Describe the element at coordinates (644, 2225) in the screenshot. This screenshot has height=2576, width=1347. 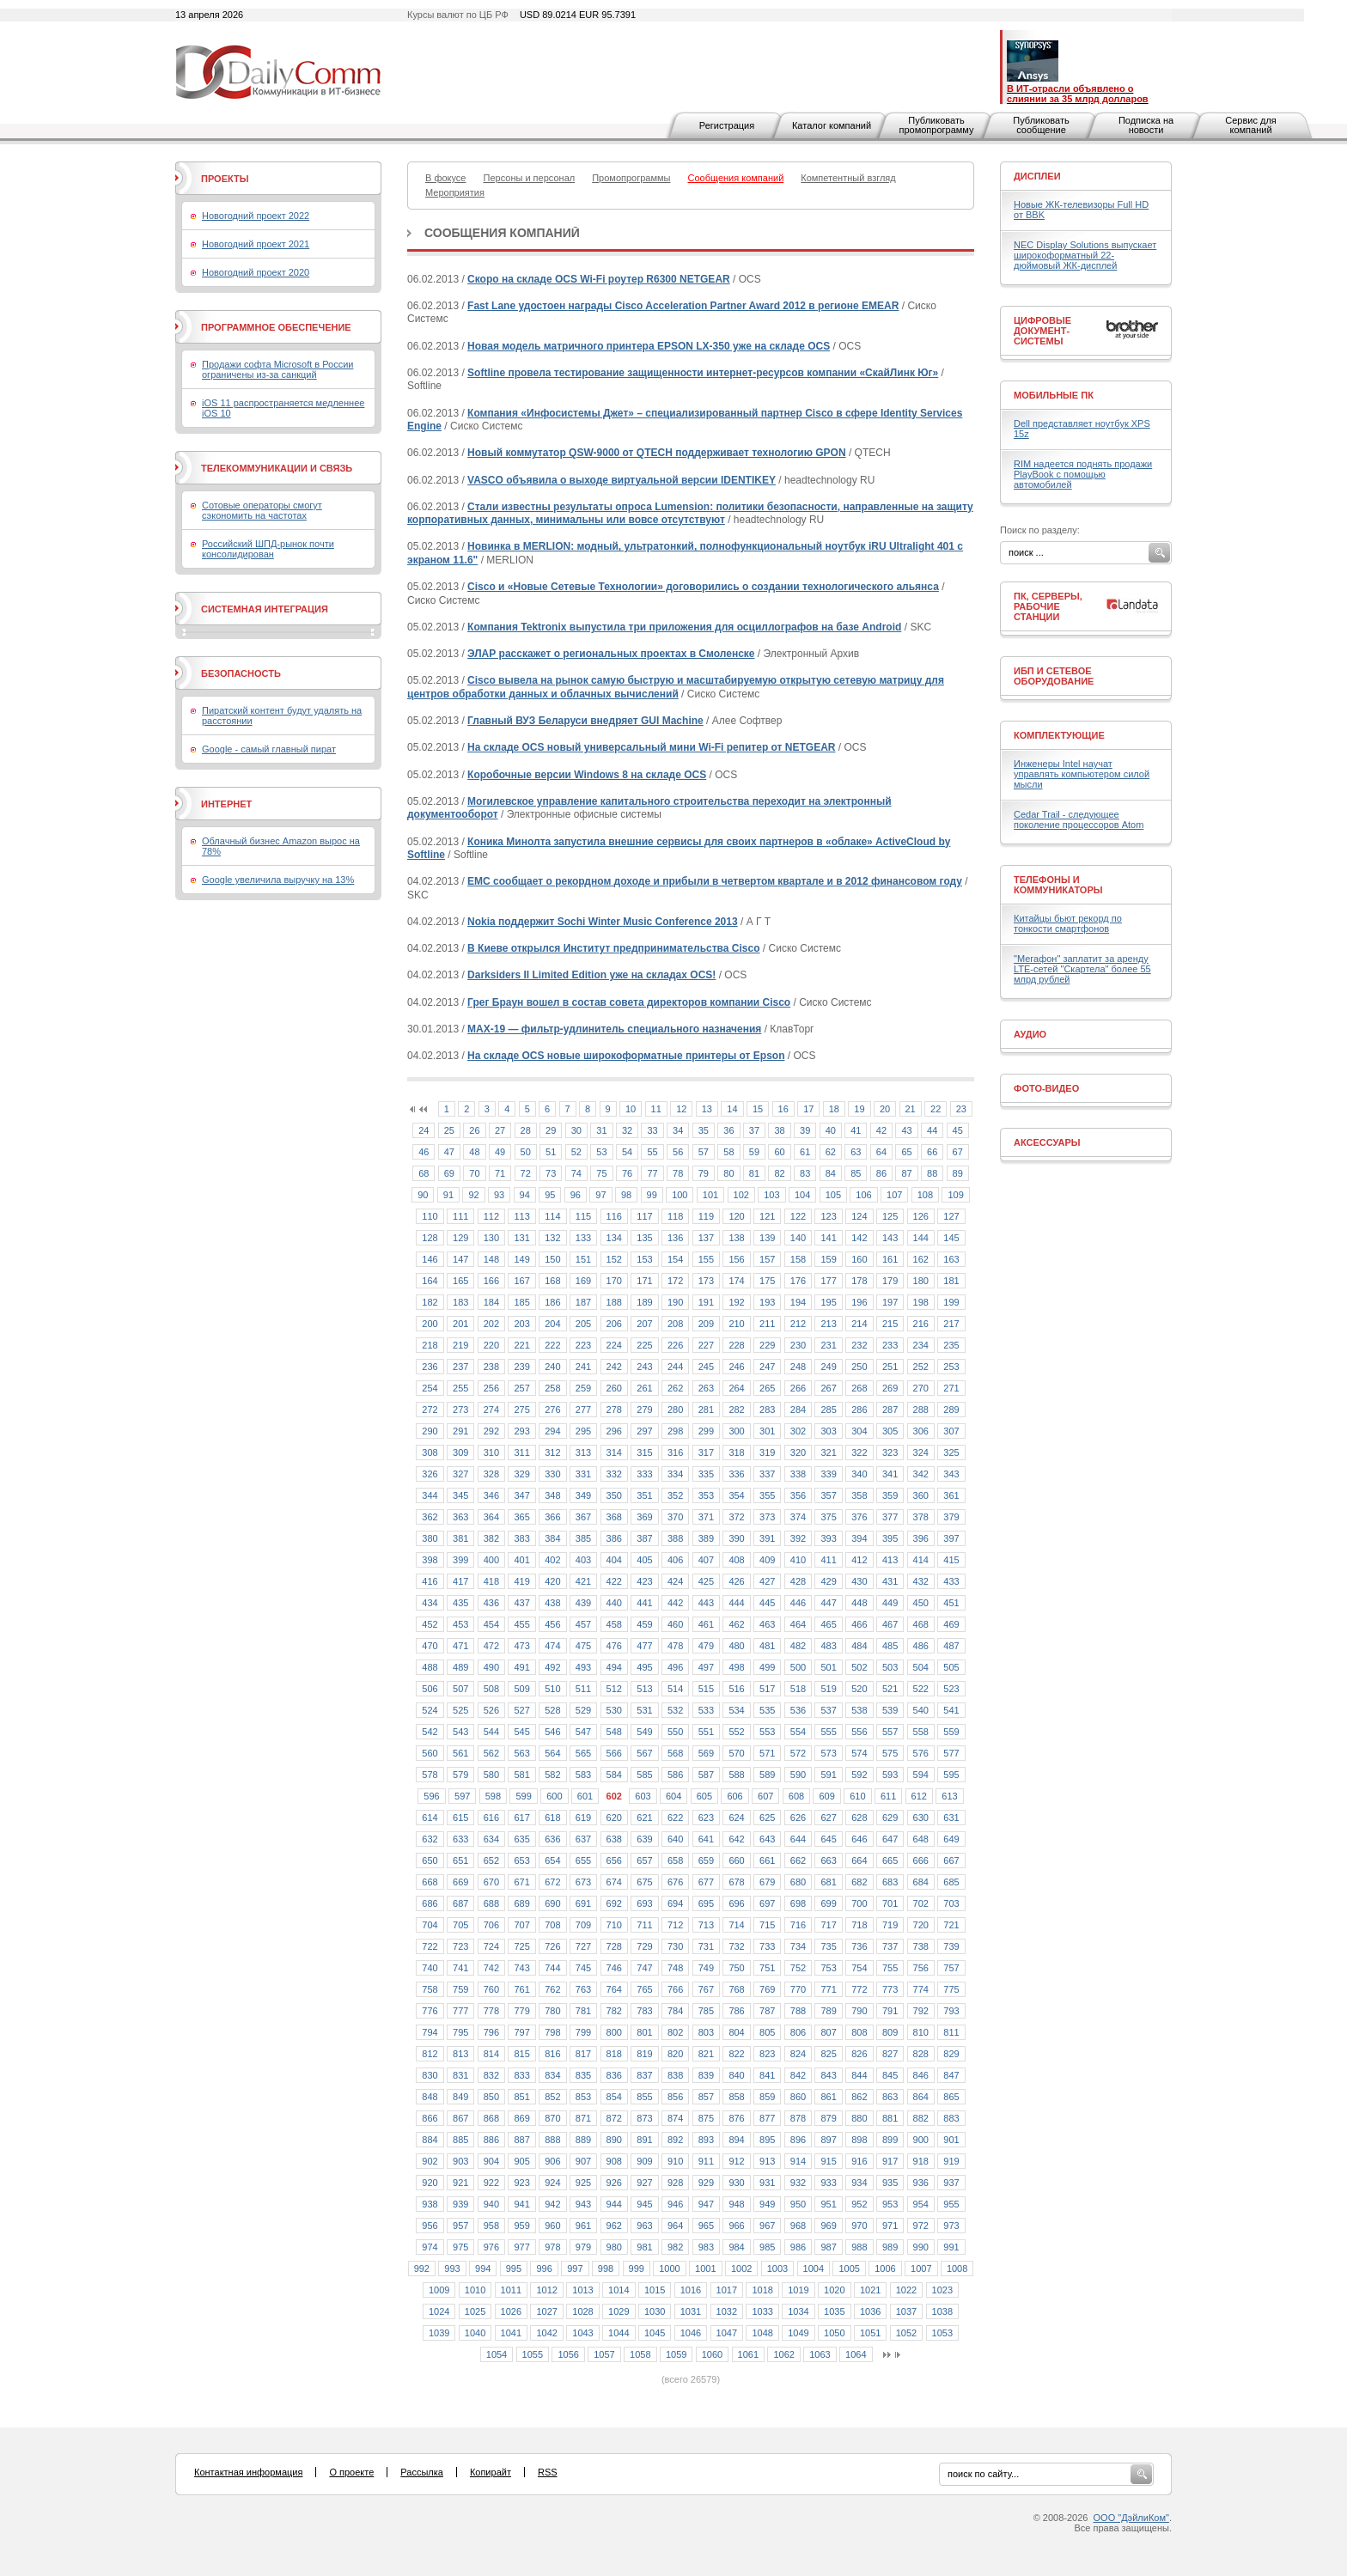
I see `963` at that location.